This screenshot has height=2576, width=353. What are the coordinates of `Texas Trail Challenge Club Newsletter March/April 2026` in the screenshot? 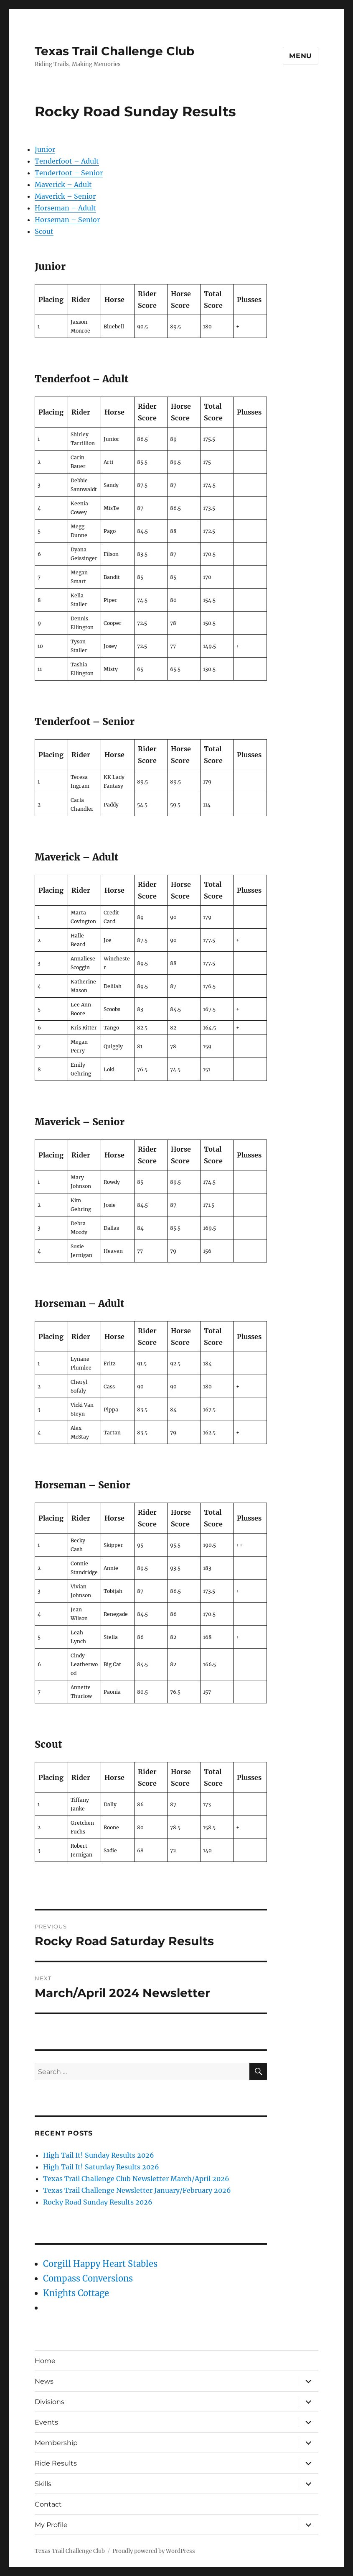 It's located at (136, 2178).